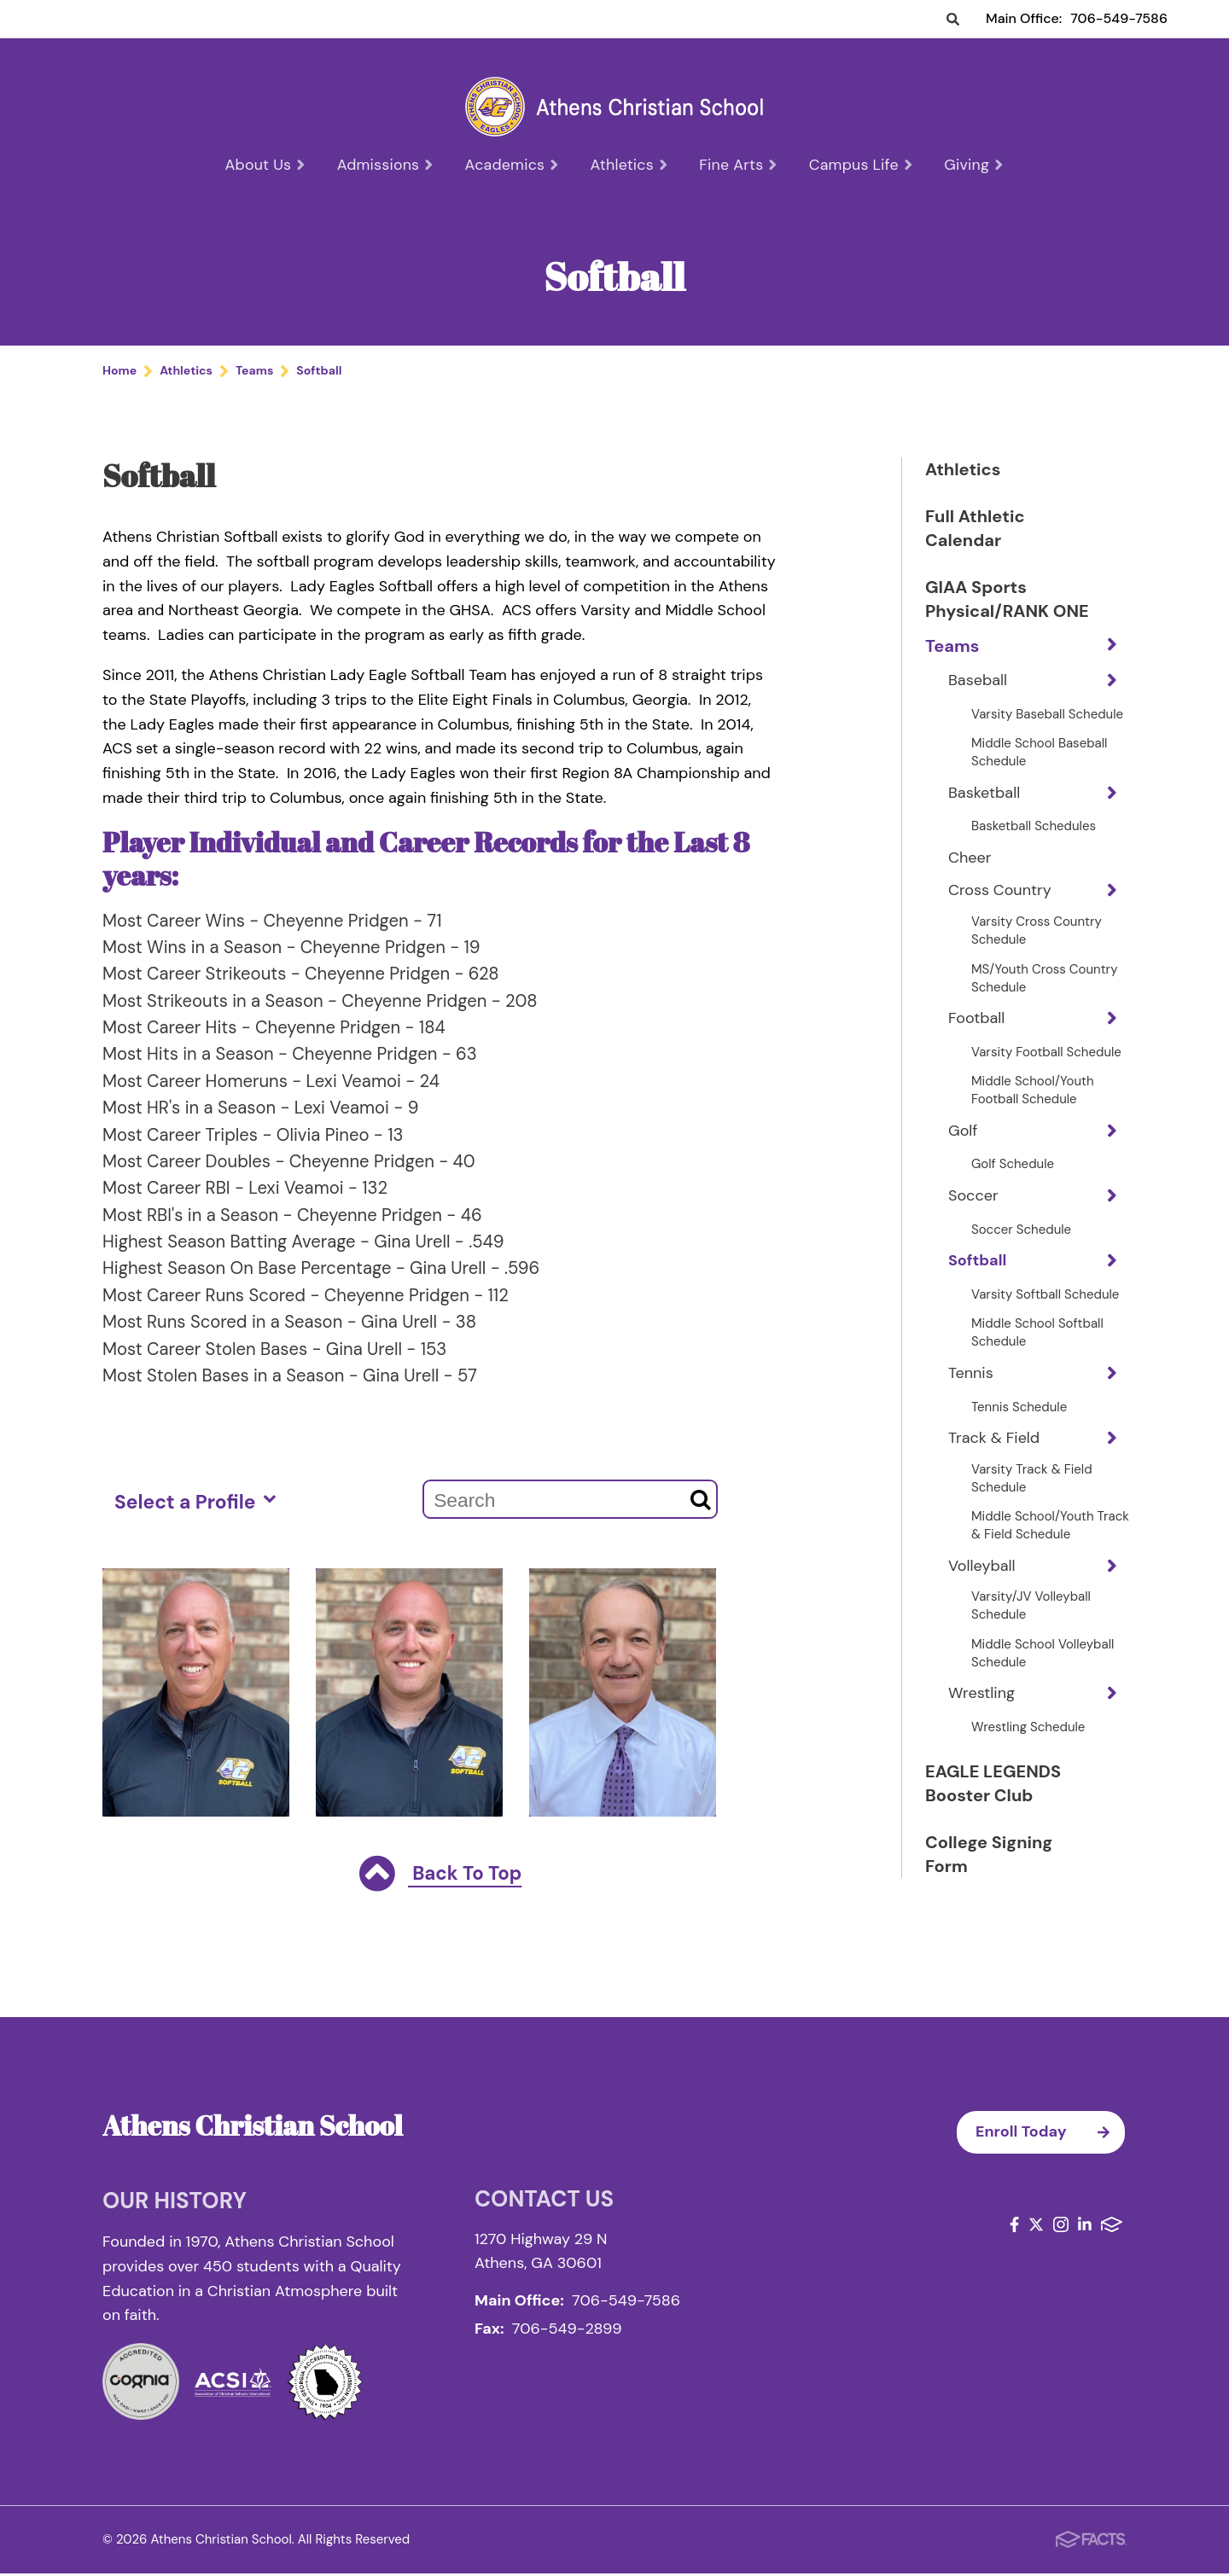  Describe the element at coordinates (975, 530) in the screenshot. I see `Full Athletic Calendar` at that location.